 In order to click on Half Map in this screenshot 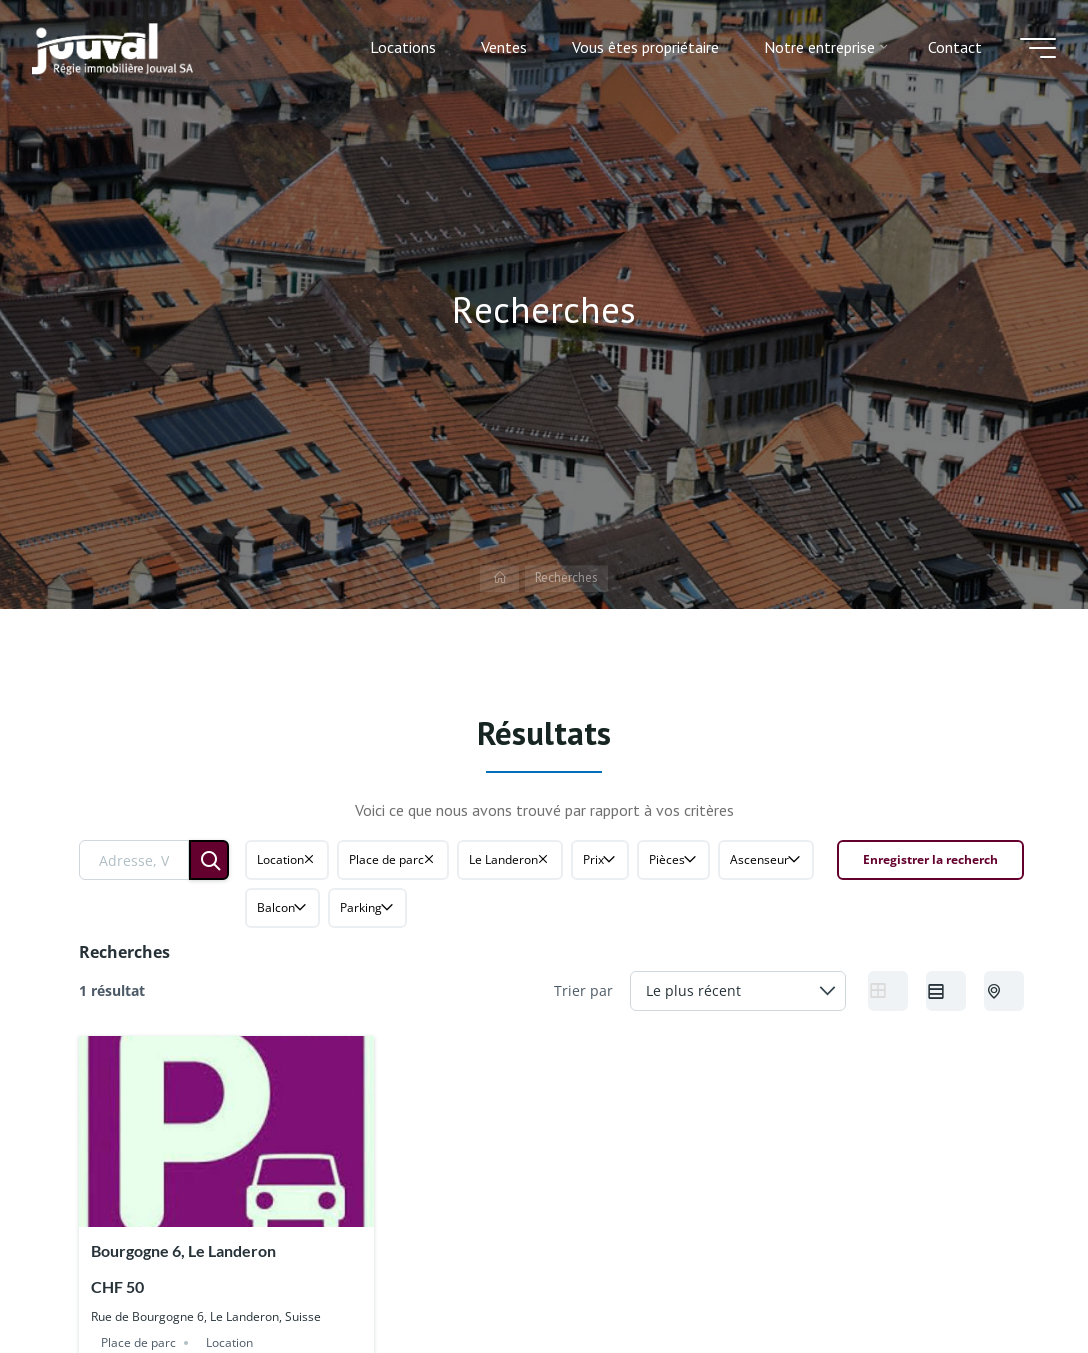, I will do `click(1001, 990)`.